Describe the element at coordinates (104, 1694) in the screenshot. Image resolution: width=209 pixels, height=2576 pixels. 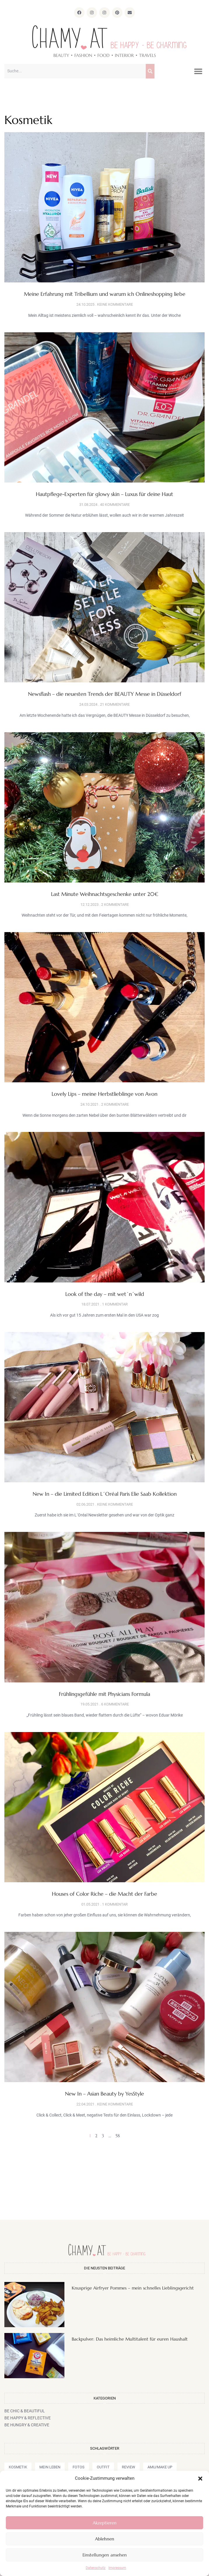
I see `Frühlingsgefühle mit Physicians Formula` at that location.